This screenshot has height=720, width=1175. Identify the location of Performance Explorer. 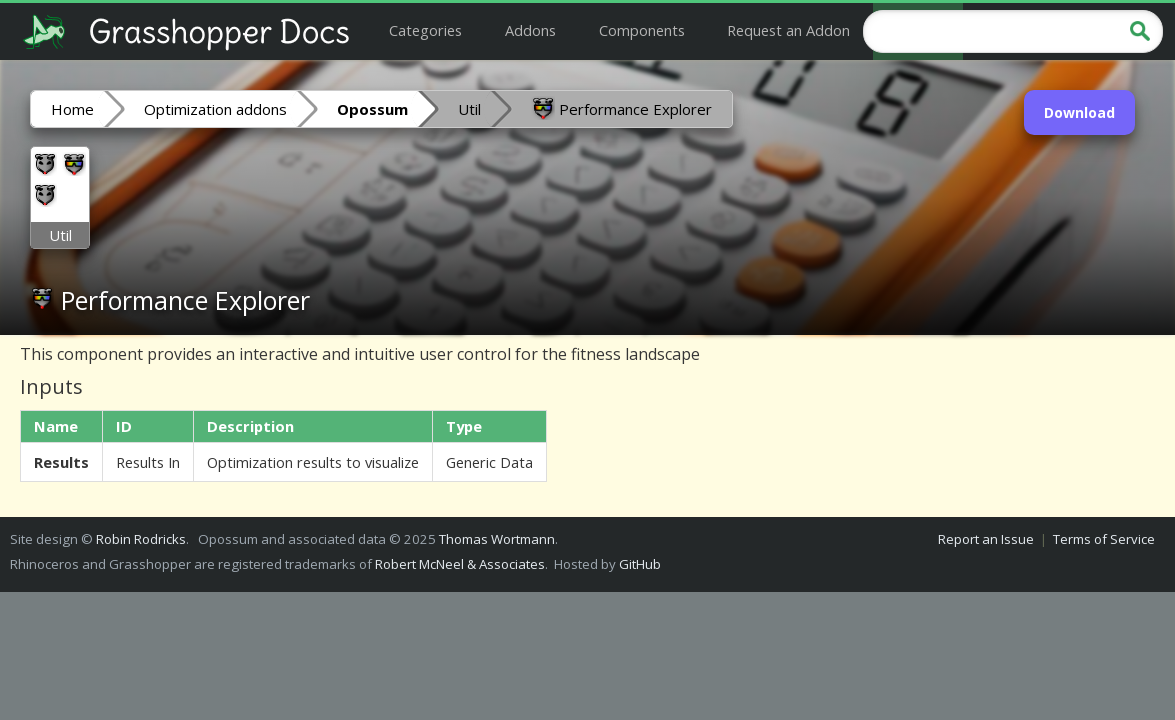
(621, 108).